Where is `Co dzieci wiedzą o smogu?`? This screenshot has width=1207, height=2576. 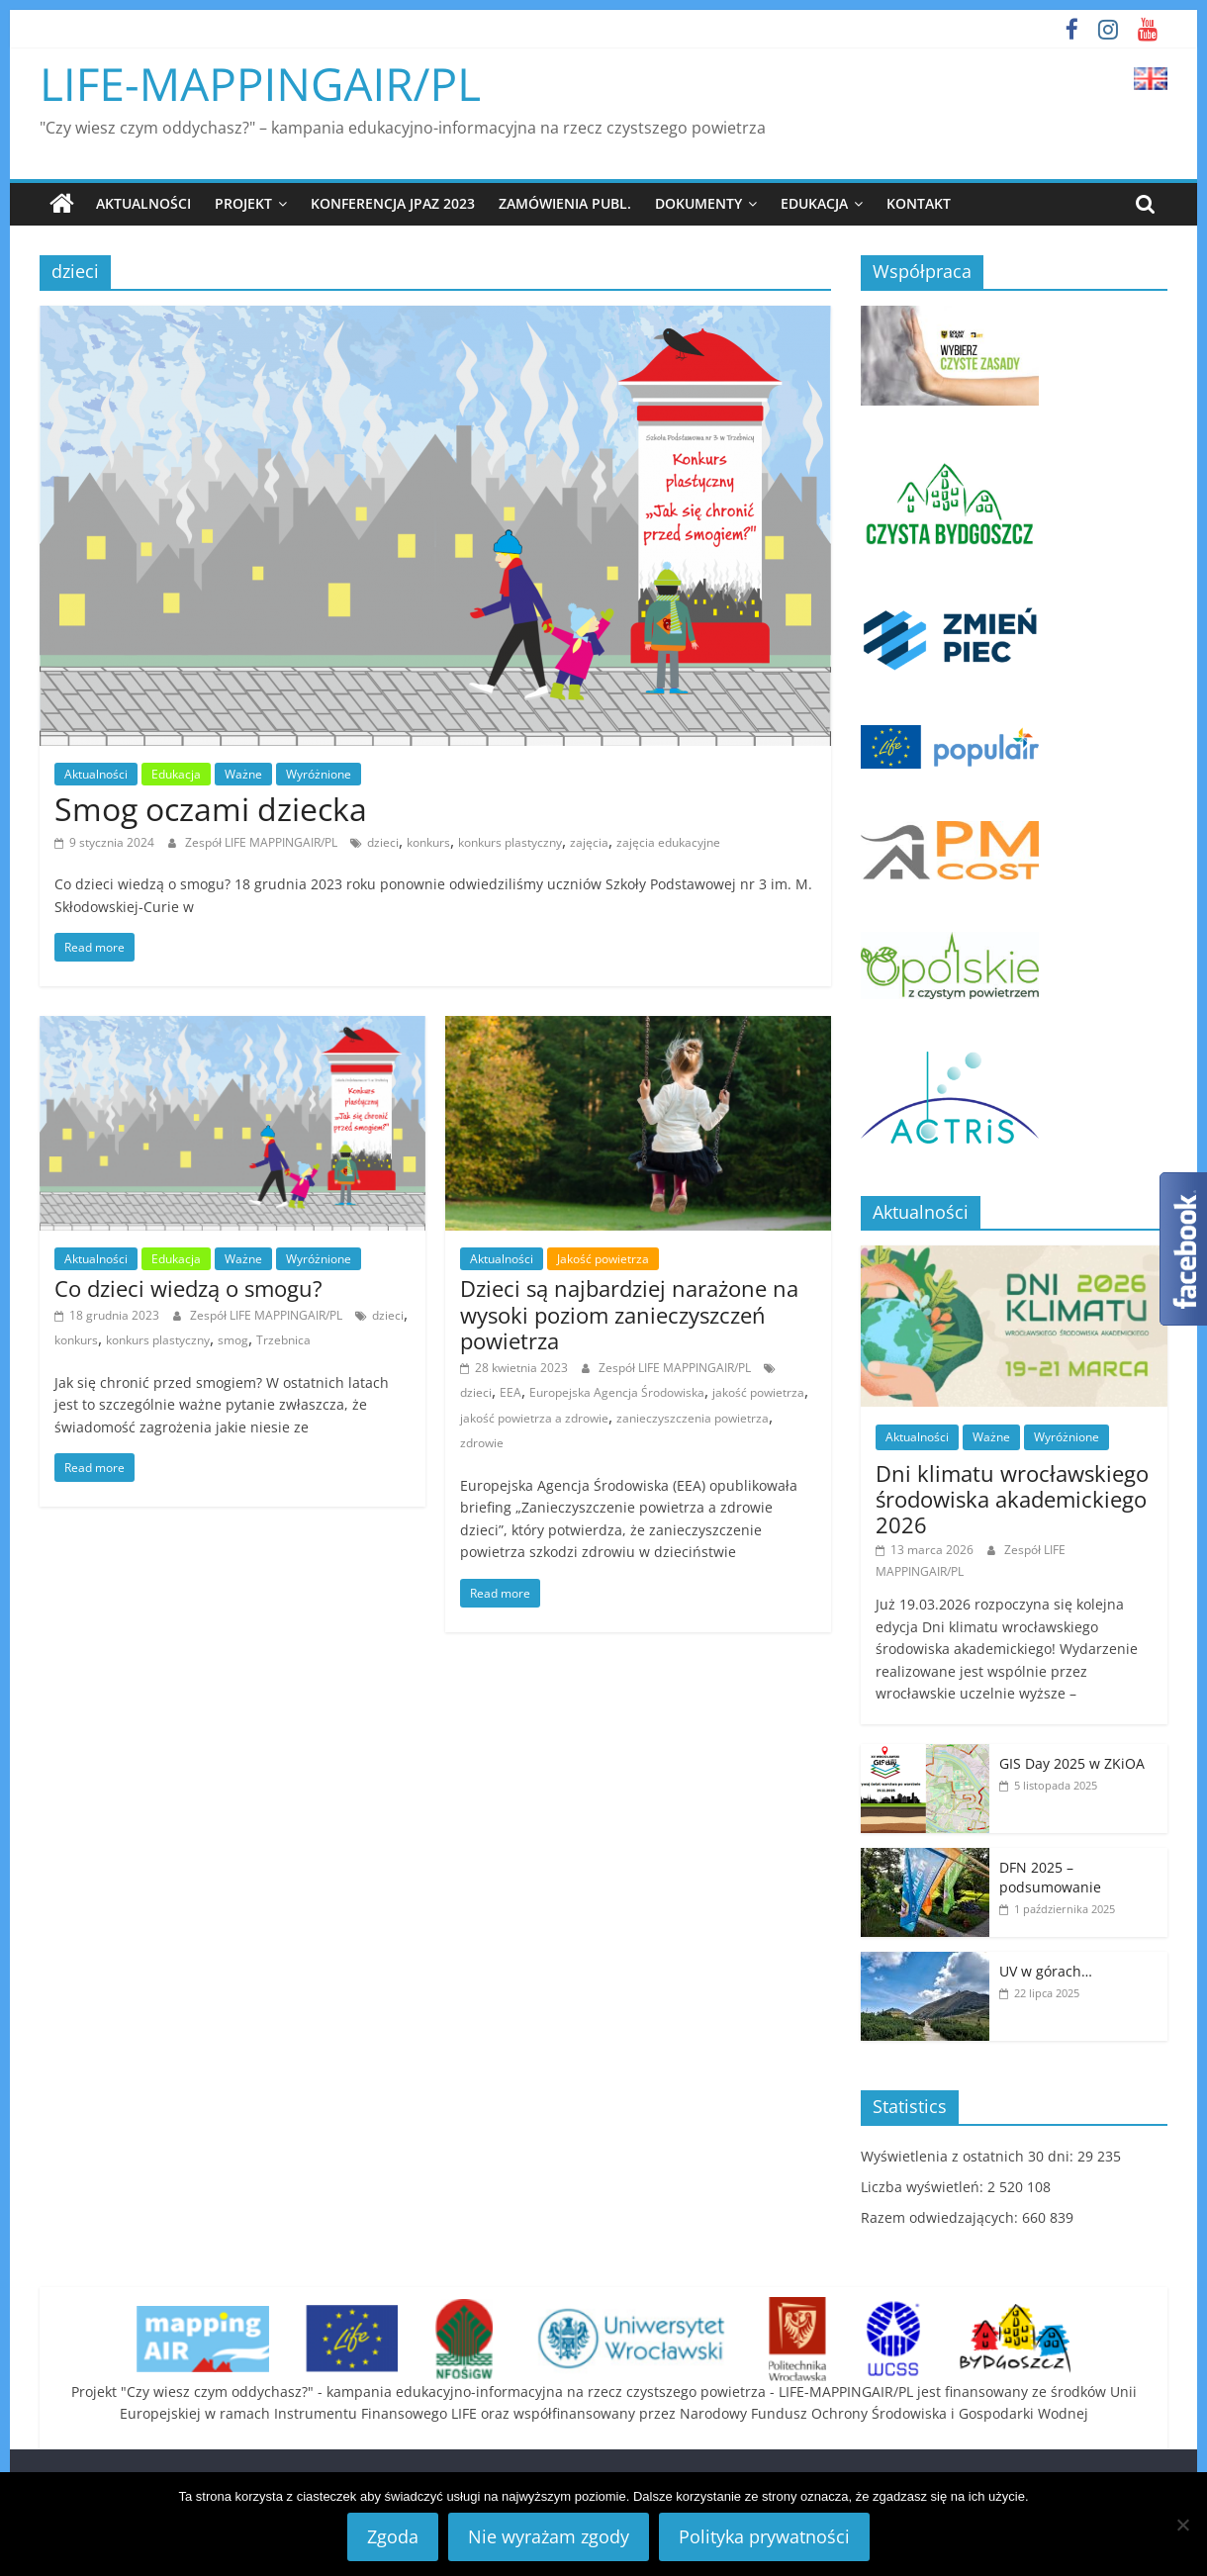
Co dzieci wiedzą o smogu? is located at coordinates (188, 1288).